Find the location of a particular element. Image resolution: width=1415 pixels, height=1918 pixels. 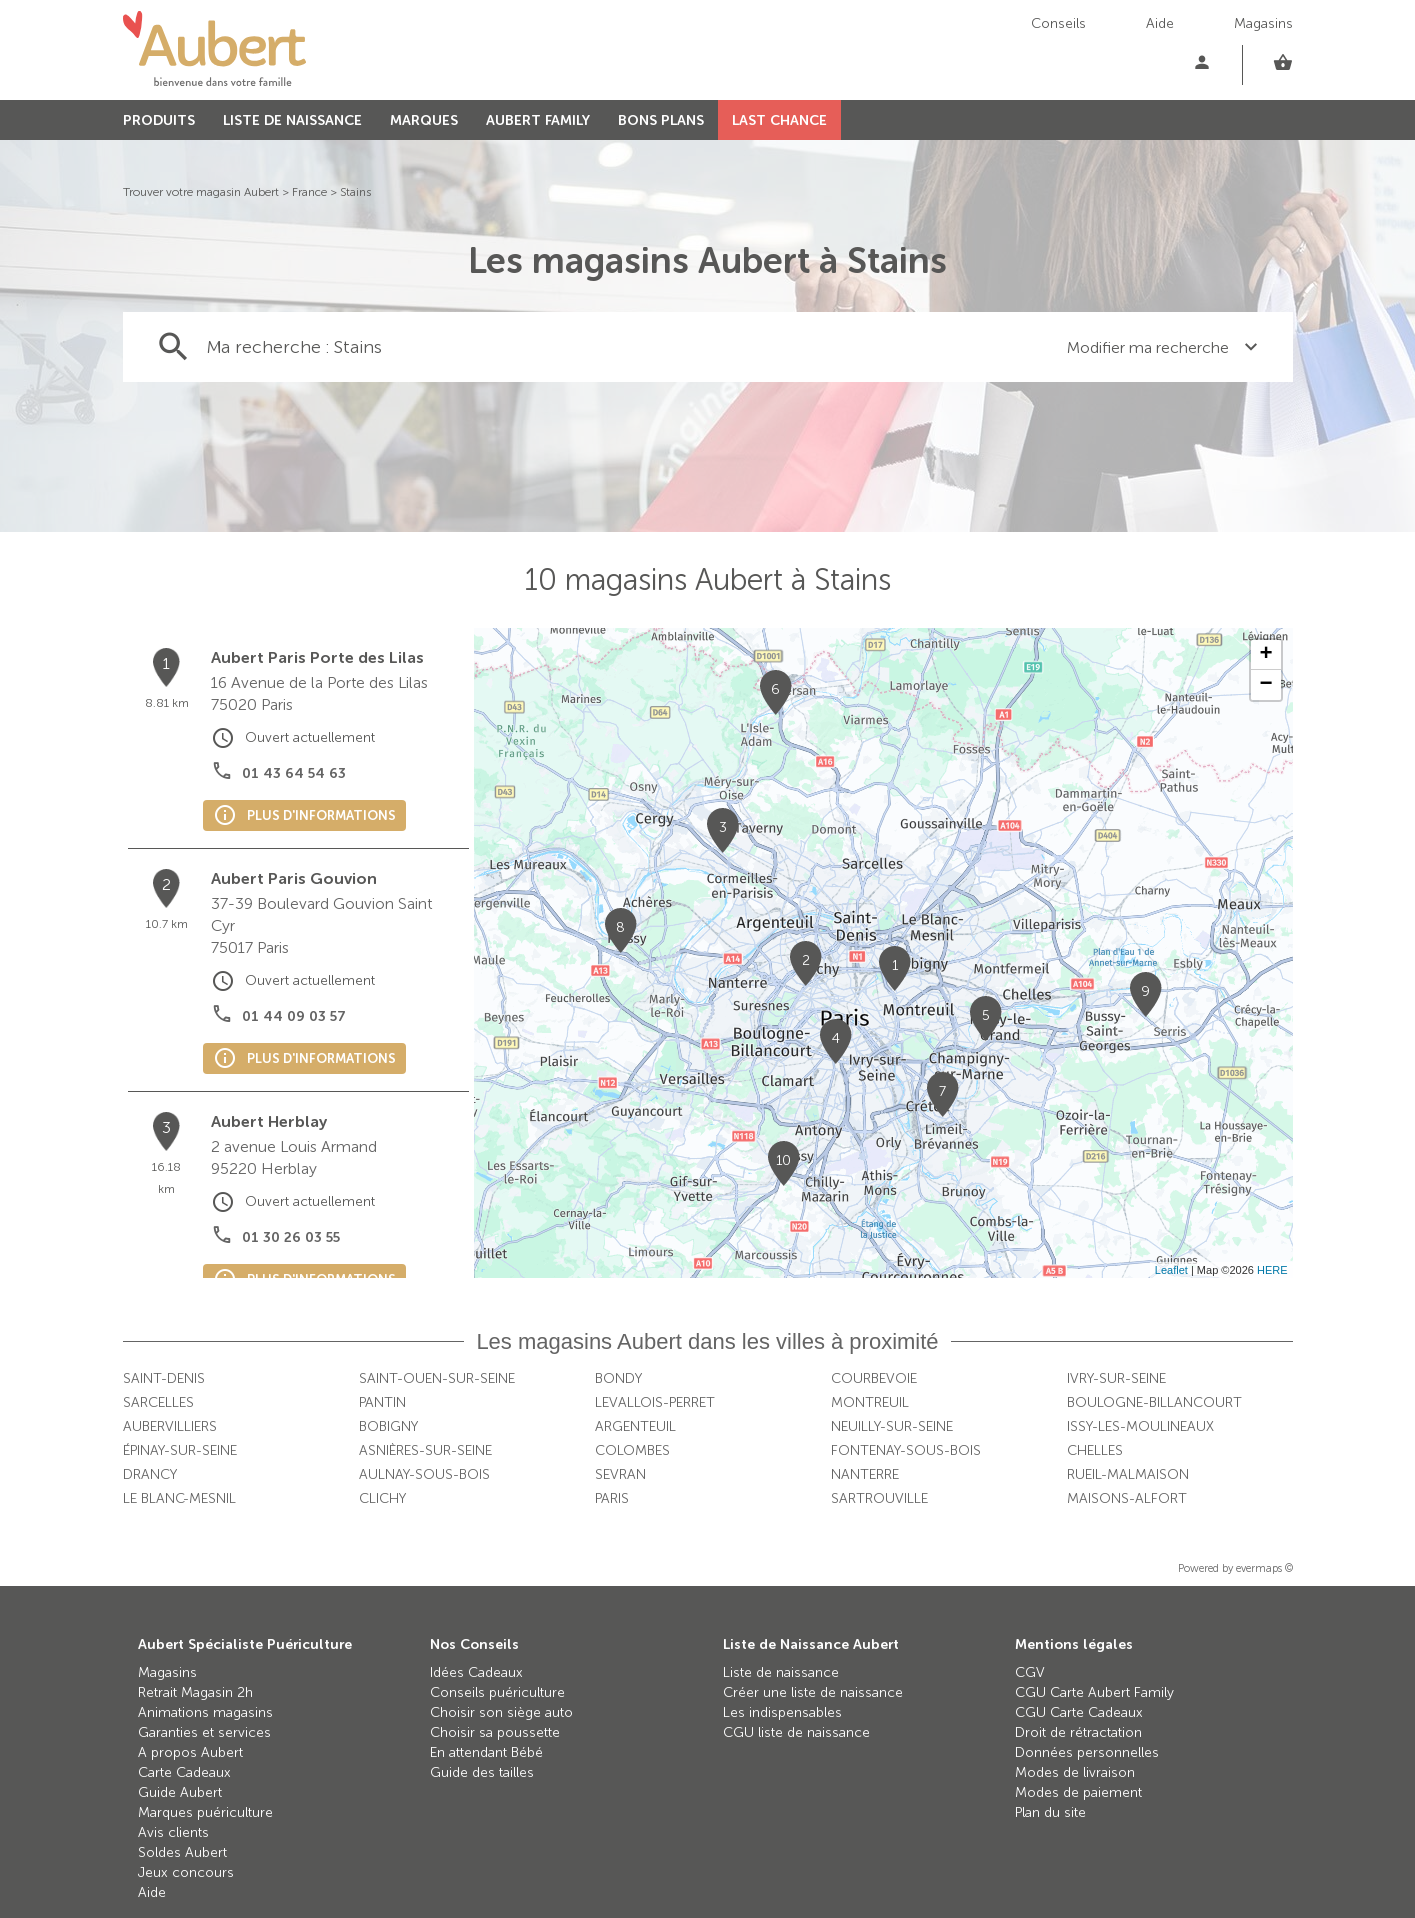

Chelles is located at coordinates (1095, 1450).